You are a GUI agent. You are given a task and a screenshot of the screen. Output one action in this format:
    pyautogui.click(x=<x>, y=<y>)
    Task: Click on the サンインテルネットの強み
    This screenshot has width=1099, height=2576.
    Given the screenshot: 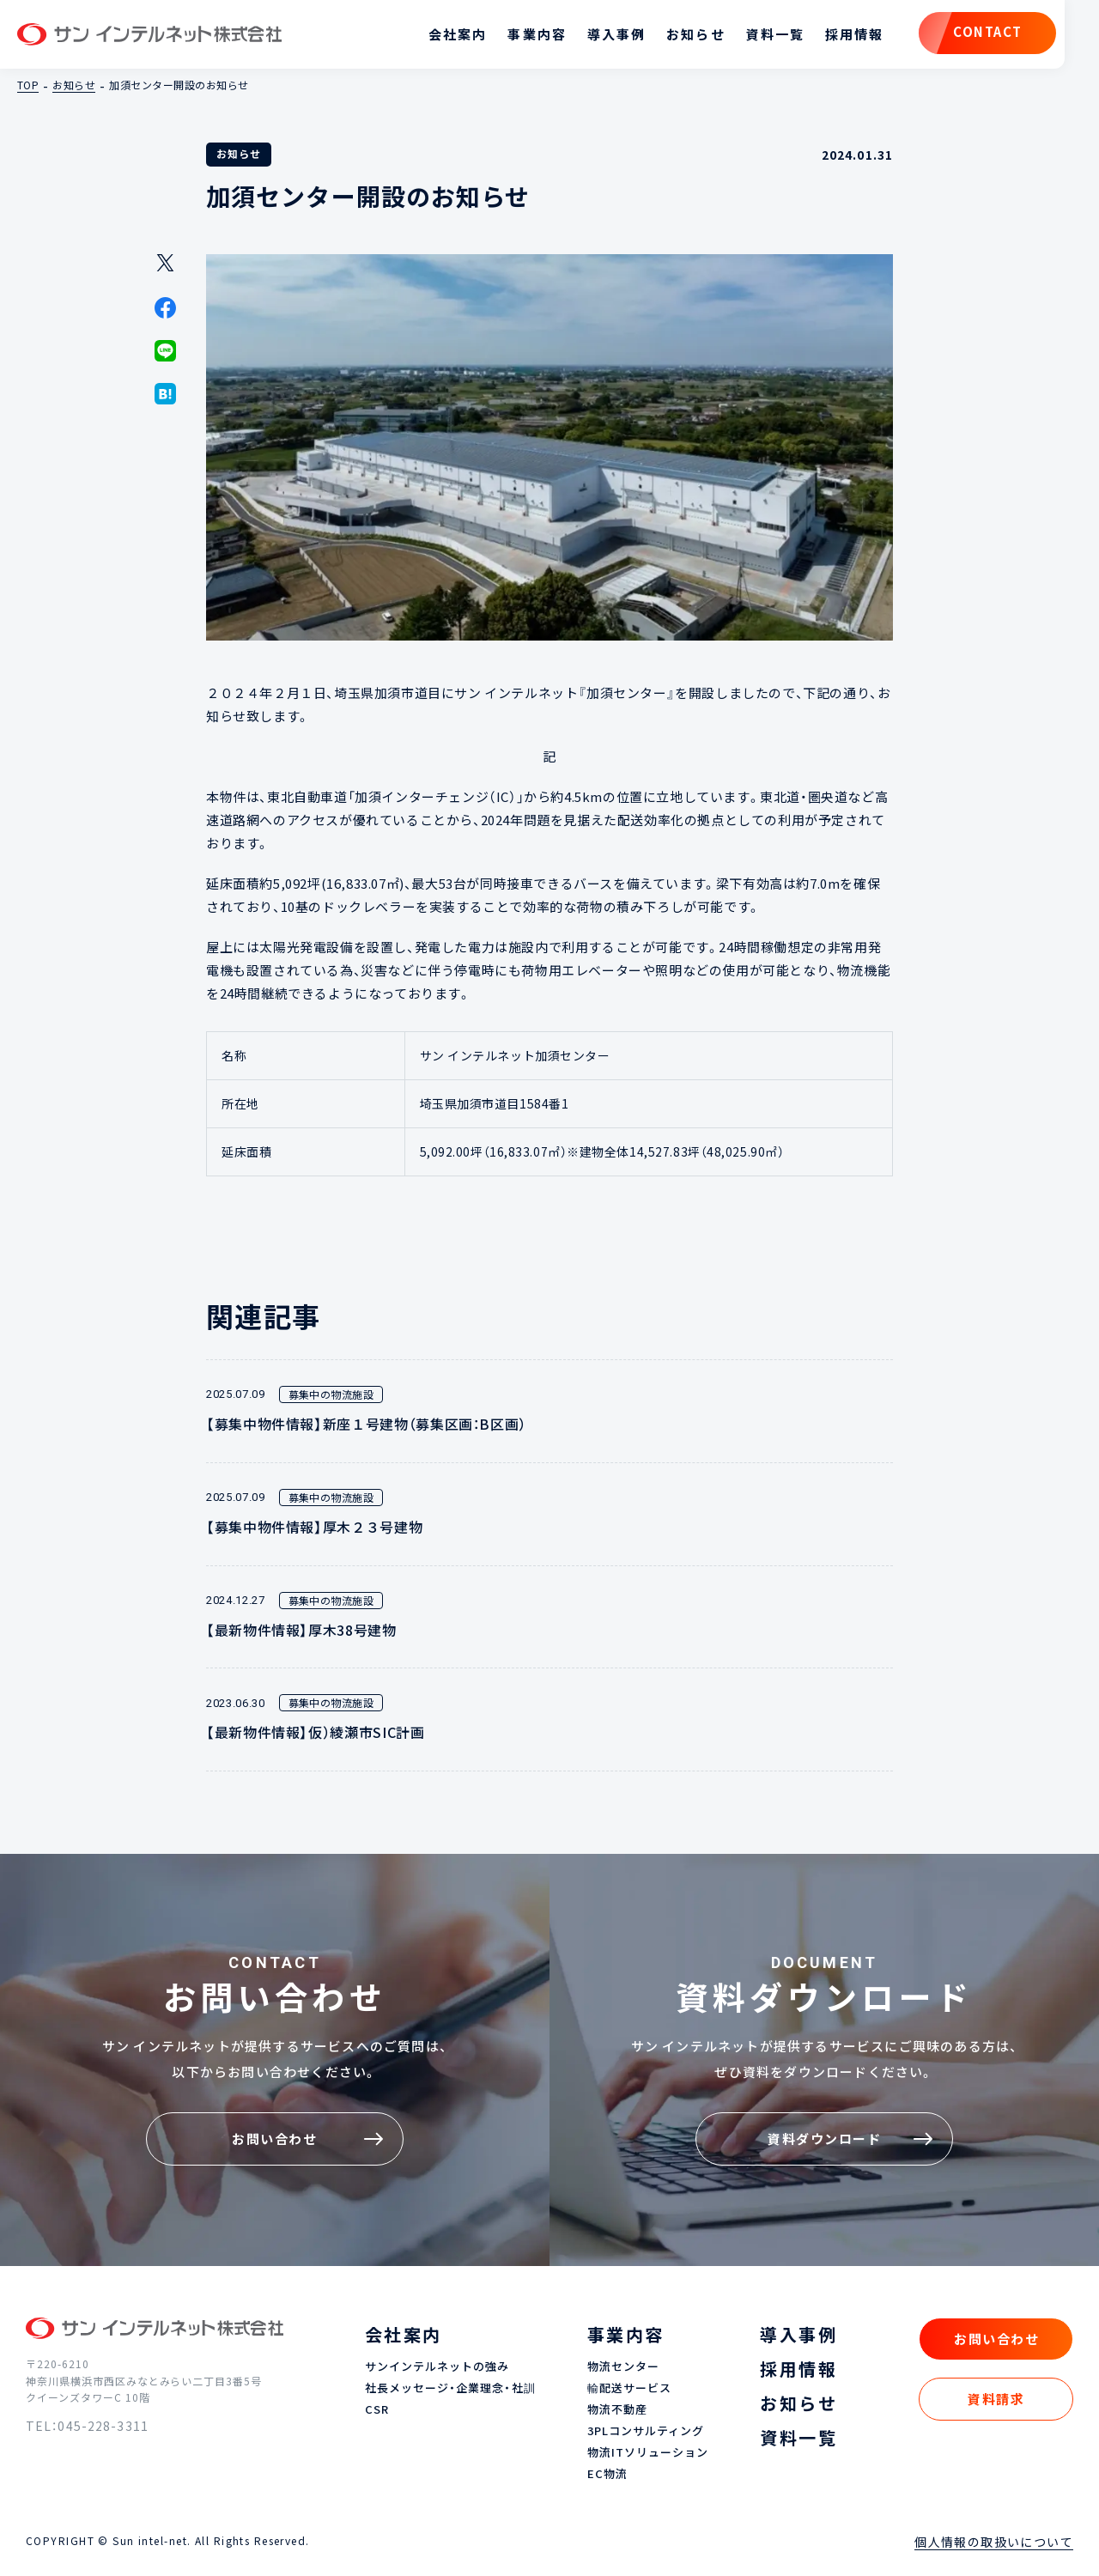 What is the action you would take?
    pyautogui.click(x=437, y=2366)
    